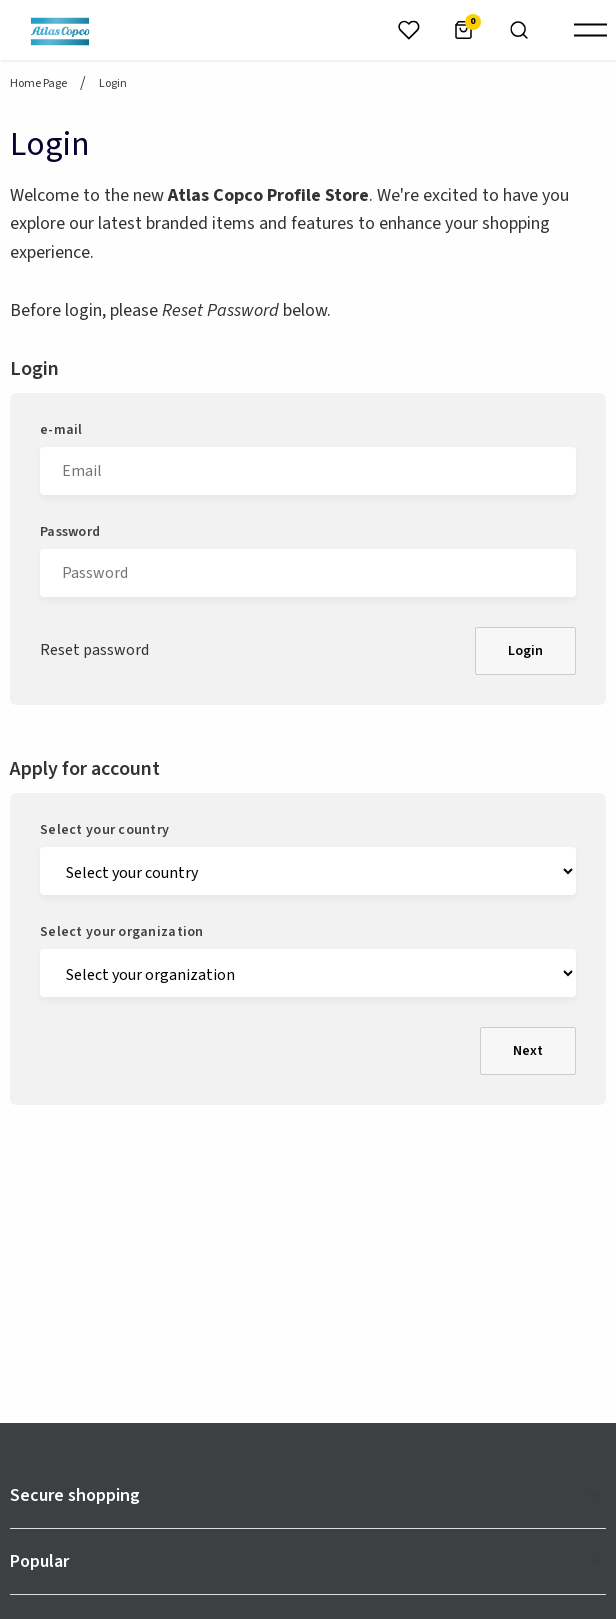 The image size is (616, 1619). What do you see at coordinates (104, 830) in the screenshot?
I see `Select your country` at bounding box center [104, 830].